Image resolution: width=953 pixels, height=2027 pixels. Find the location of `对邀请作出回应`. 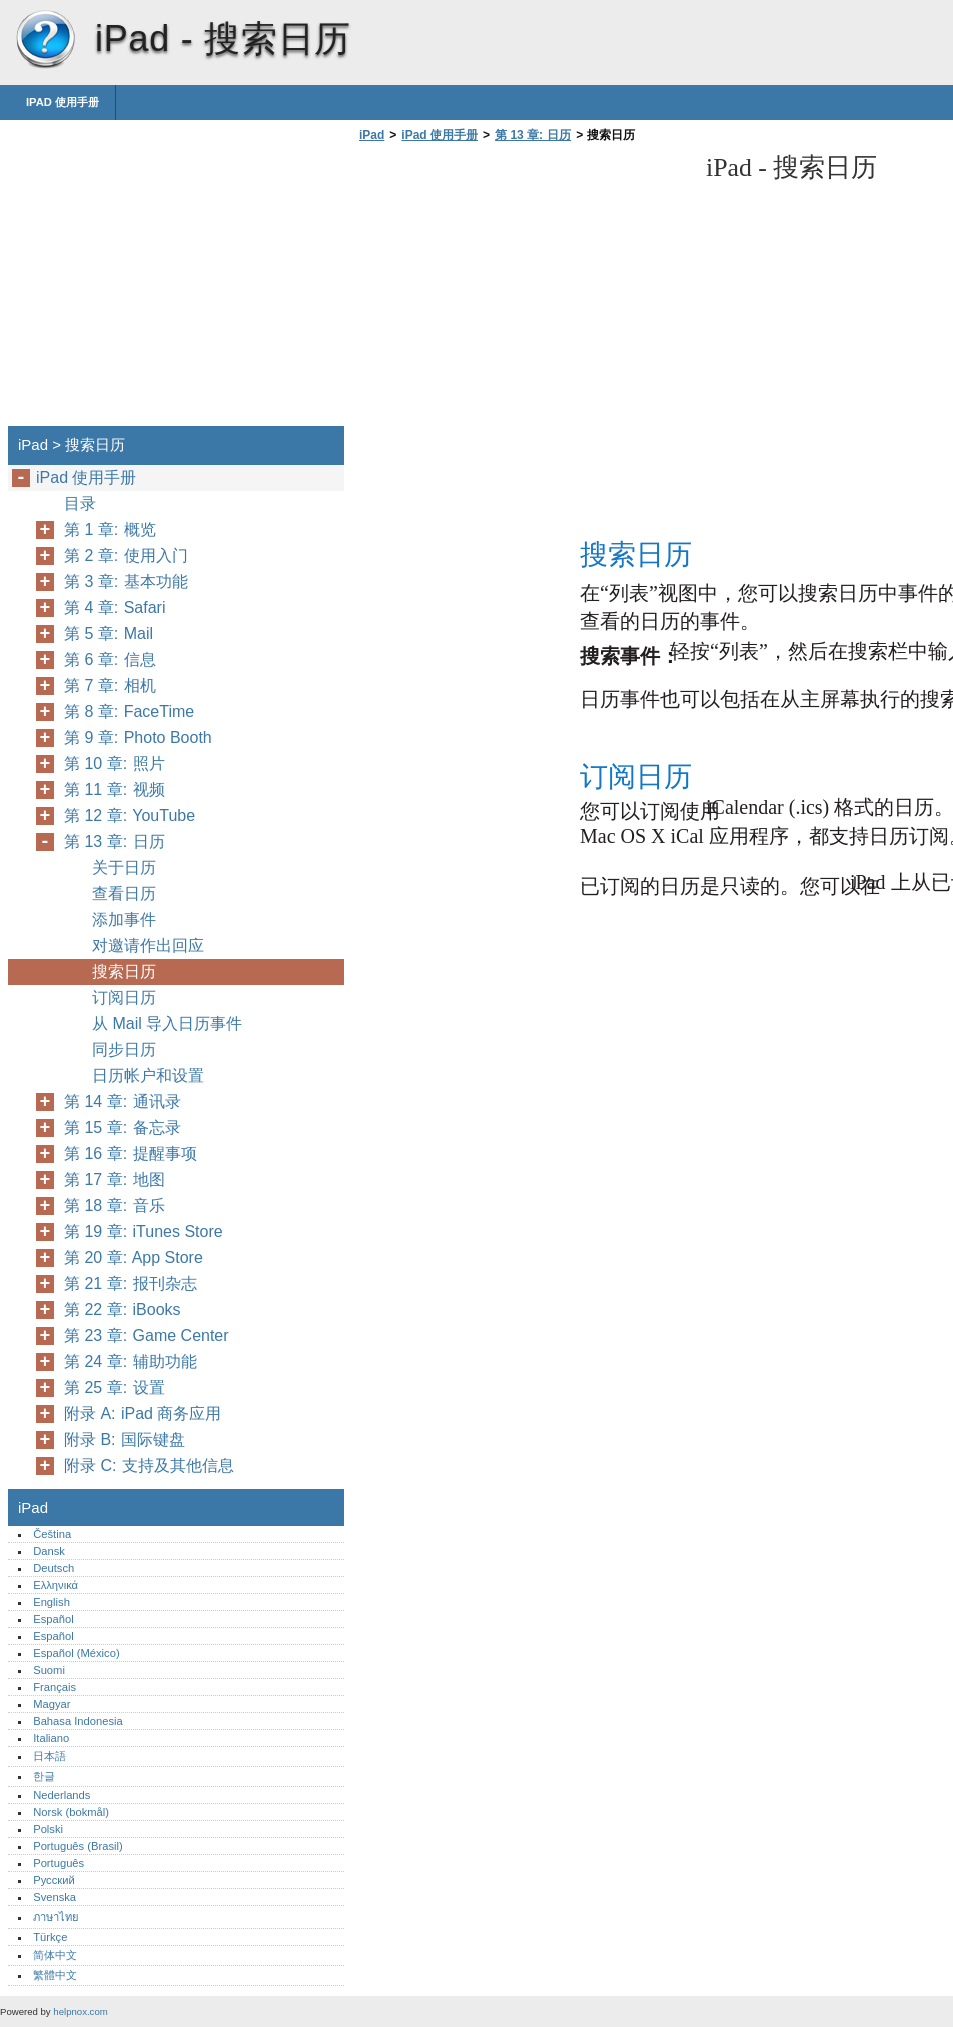

对邀请作出回应 is located at coordinates (148, 945).